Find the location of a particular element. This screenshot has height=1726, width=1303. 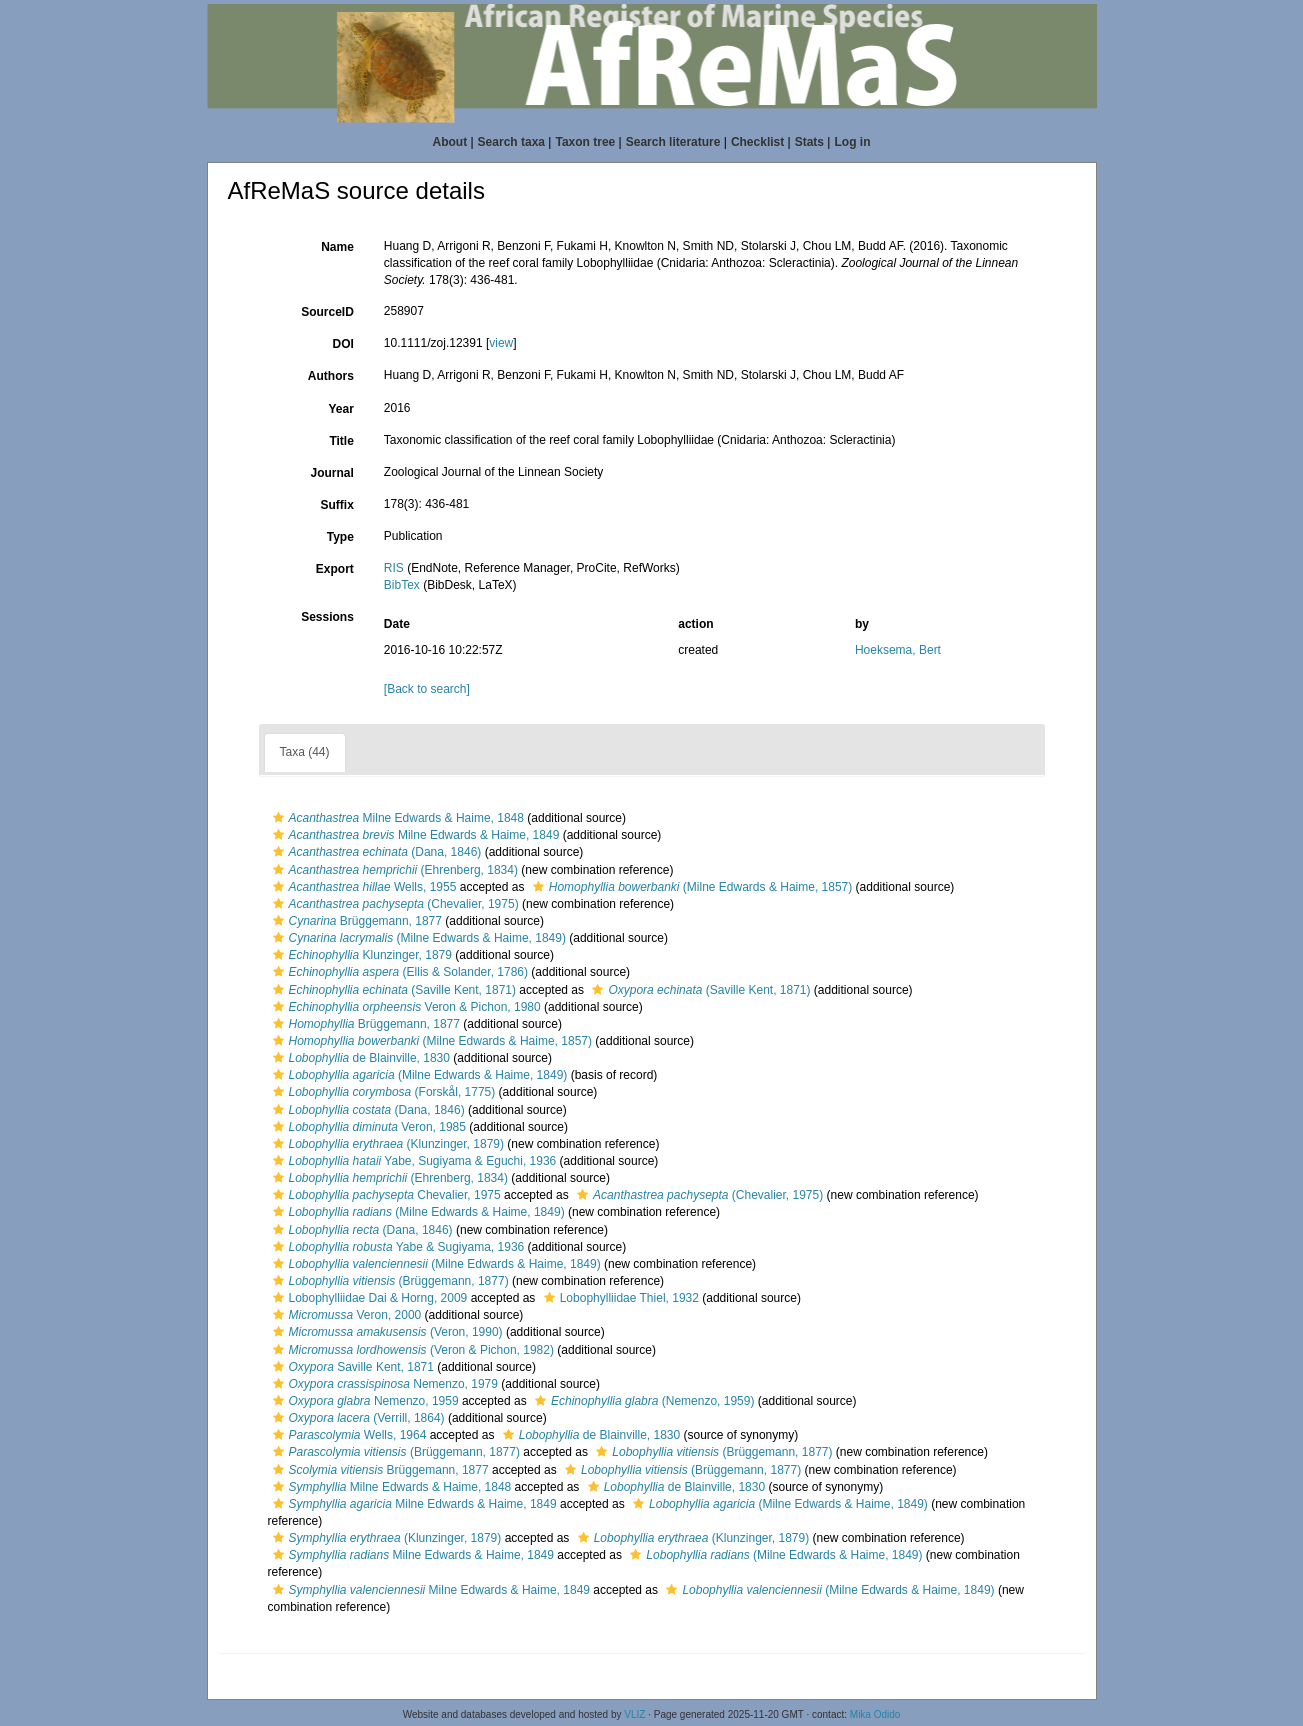

Search taxa is located at coordinates (511, 142).